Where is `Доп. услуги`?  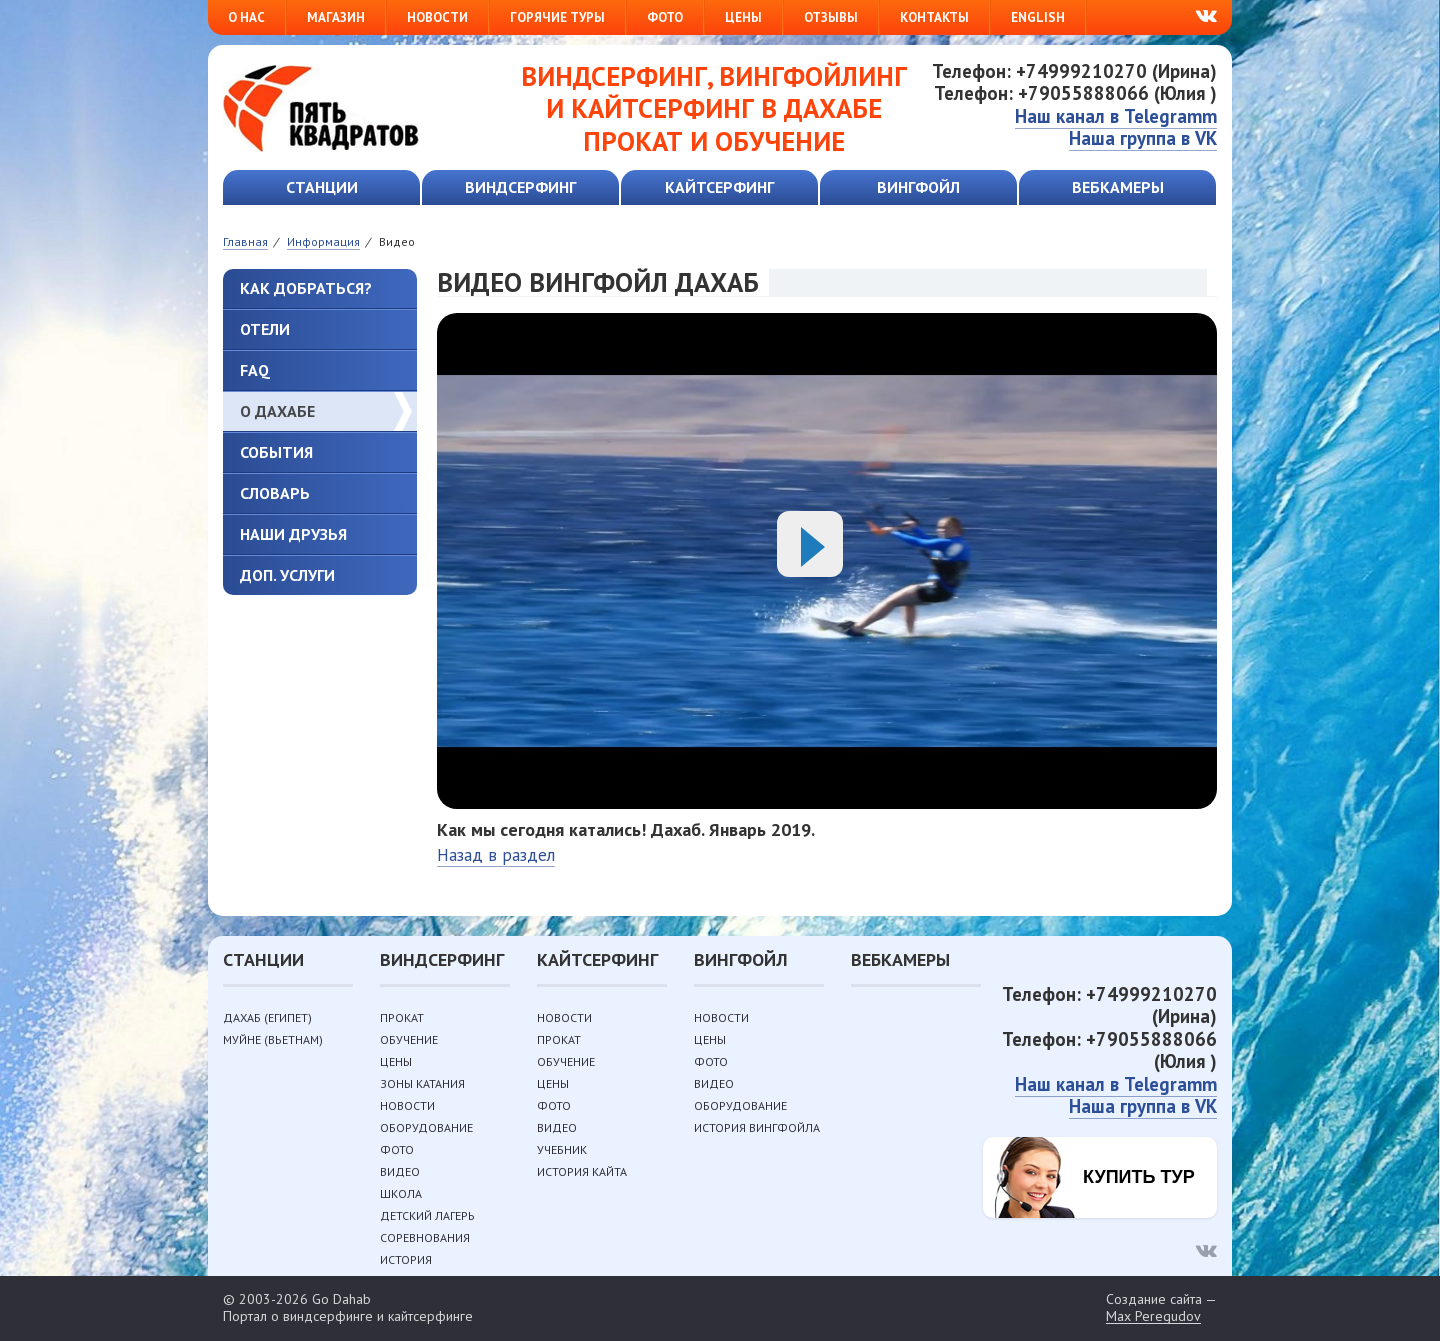
Доп. услуги is located at coordinates (287, 575).